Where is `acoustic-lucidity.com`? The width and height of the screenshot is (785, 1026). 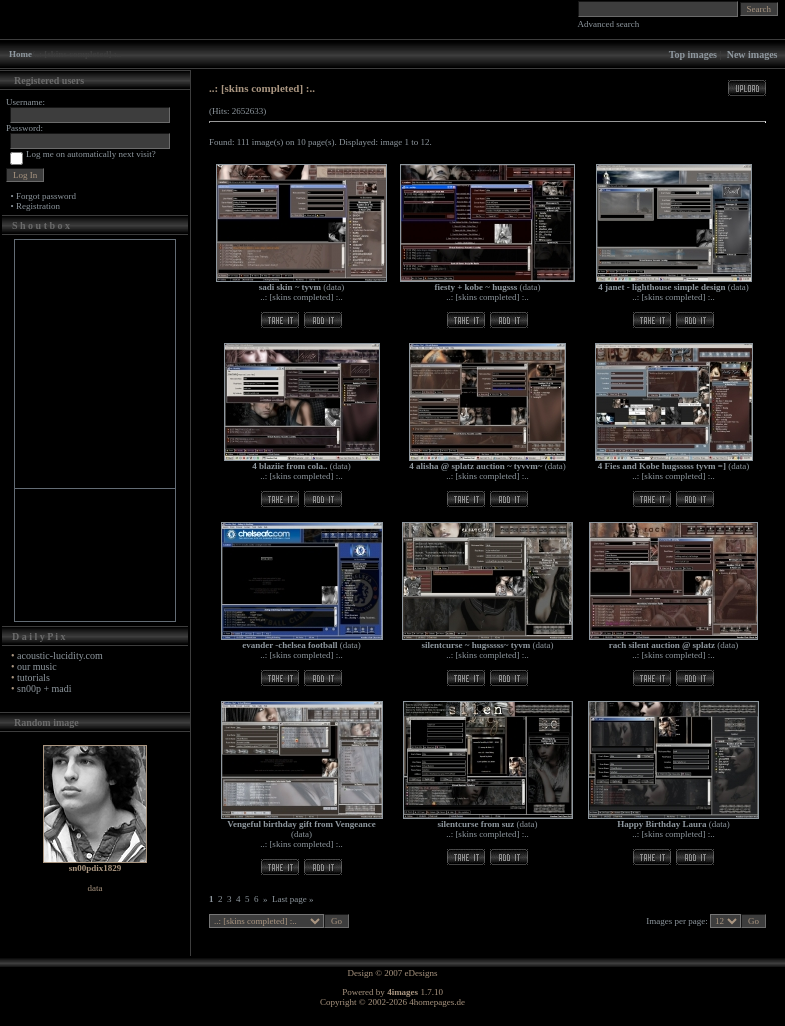 acoustic-lucidity.com is located at coordinates (60, 655).